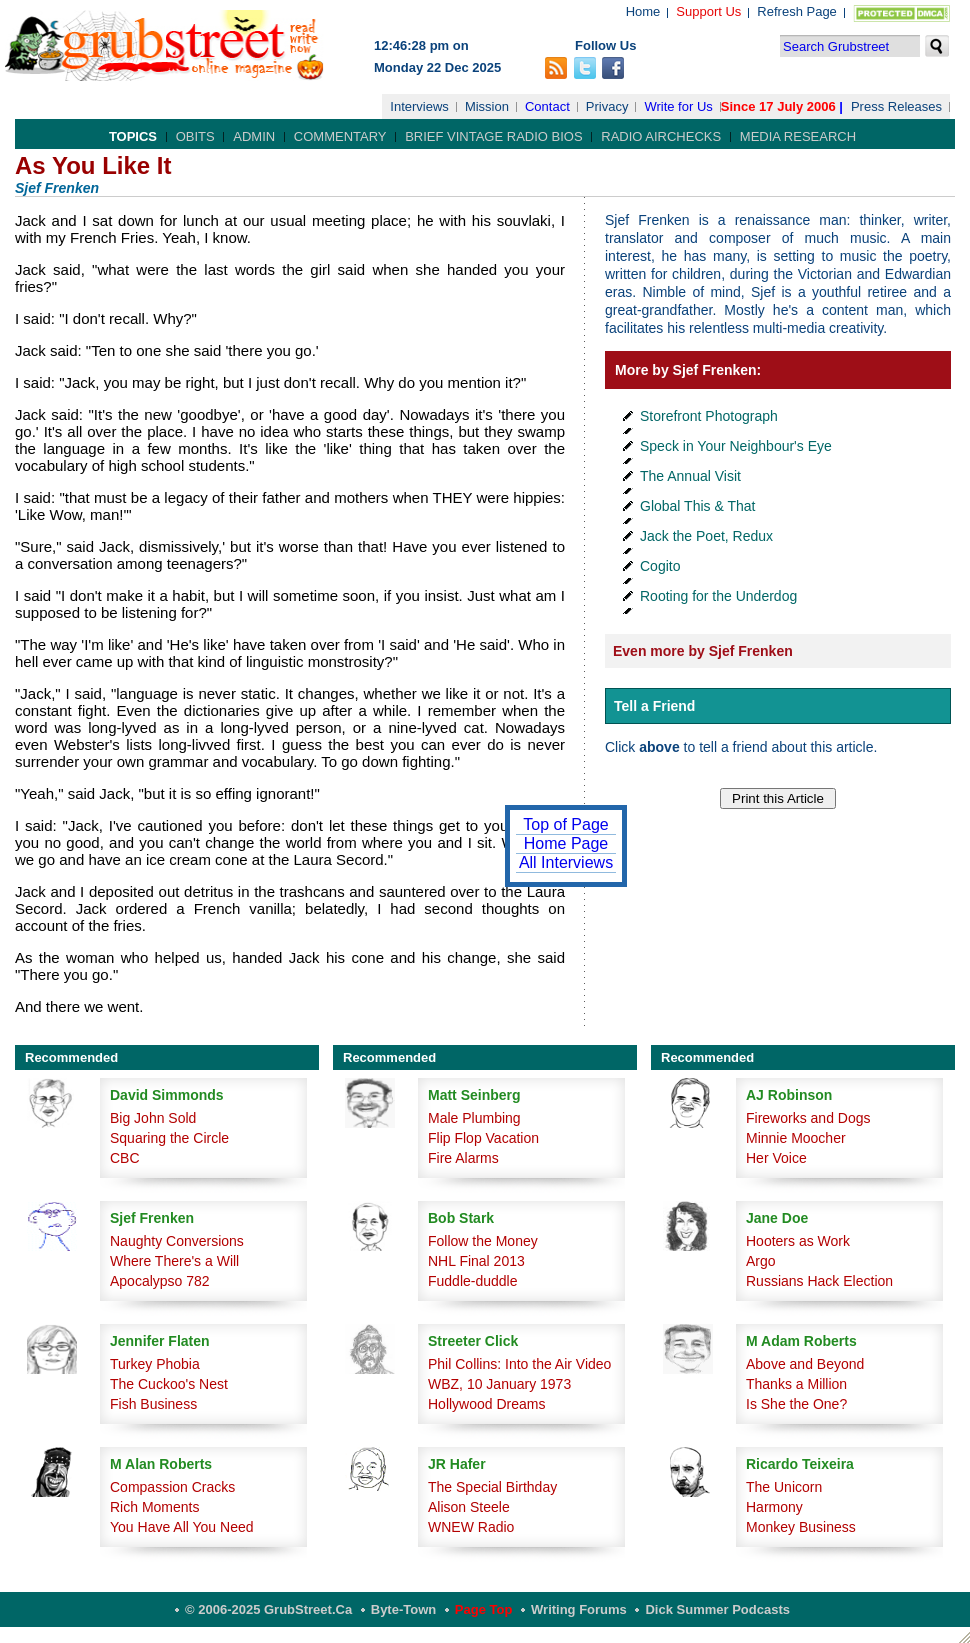  What do you see at coordinates (566, 843) in the screenshot?
I see `Home Page` at bounding box center [566, 843].